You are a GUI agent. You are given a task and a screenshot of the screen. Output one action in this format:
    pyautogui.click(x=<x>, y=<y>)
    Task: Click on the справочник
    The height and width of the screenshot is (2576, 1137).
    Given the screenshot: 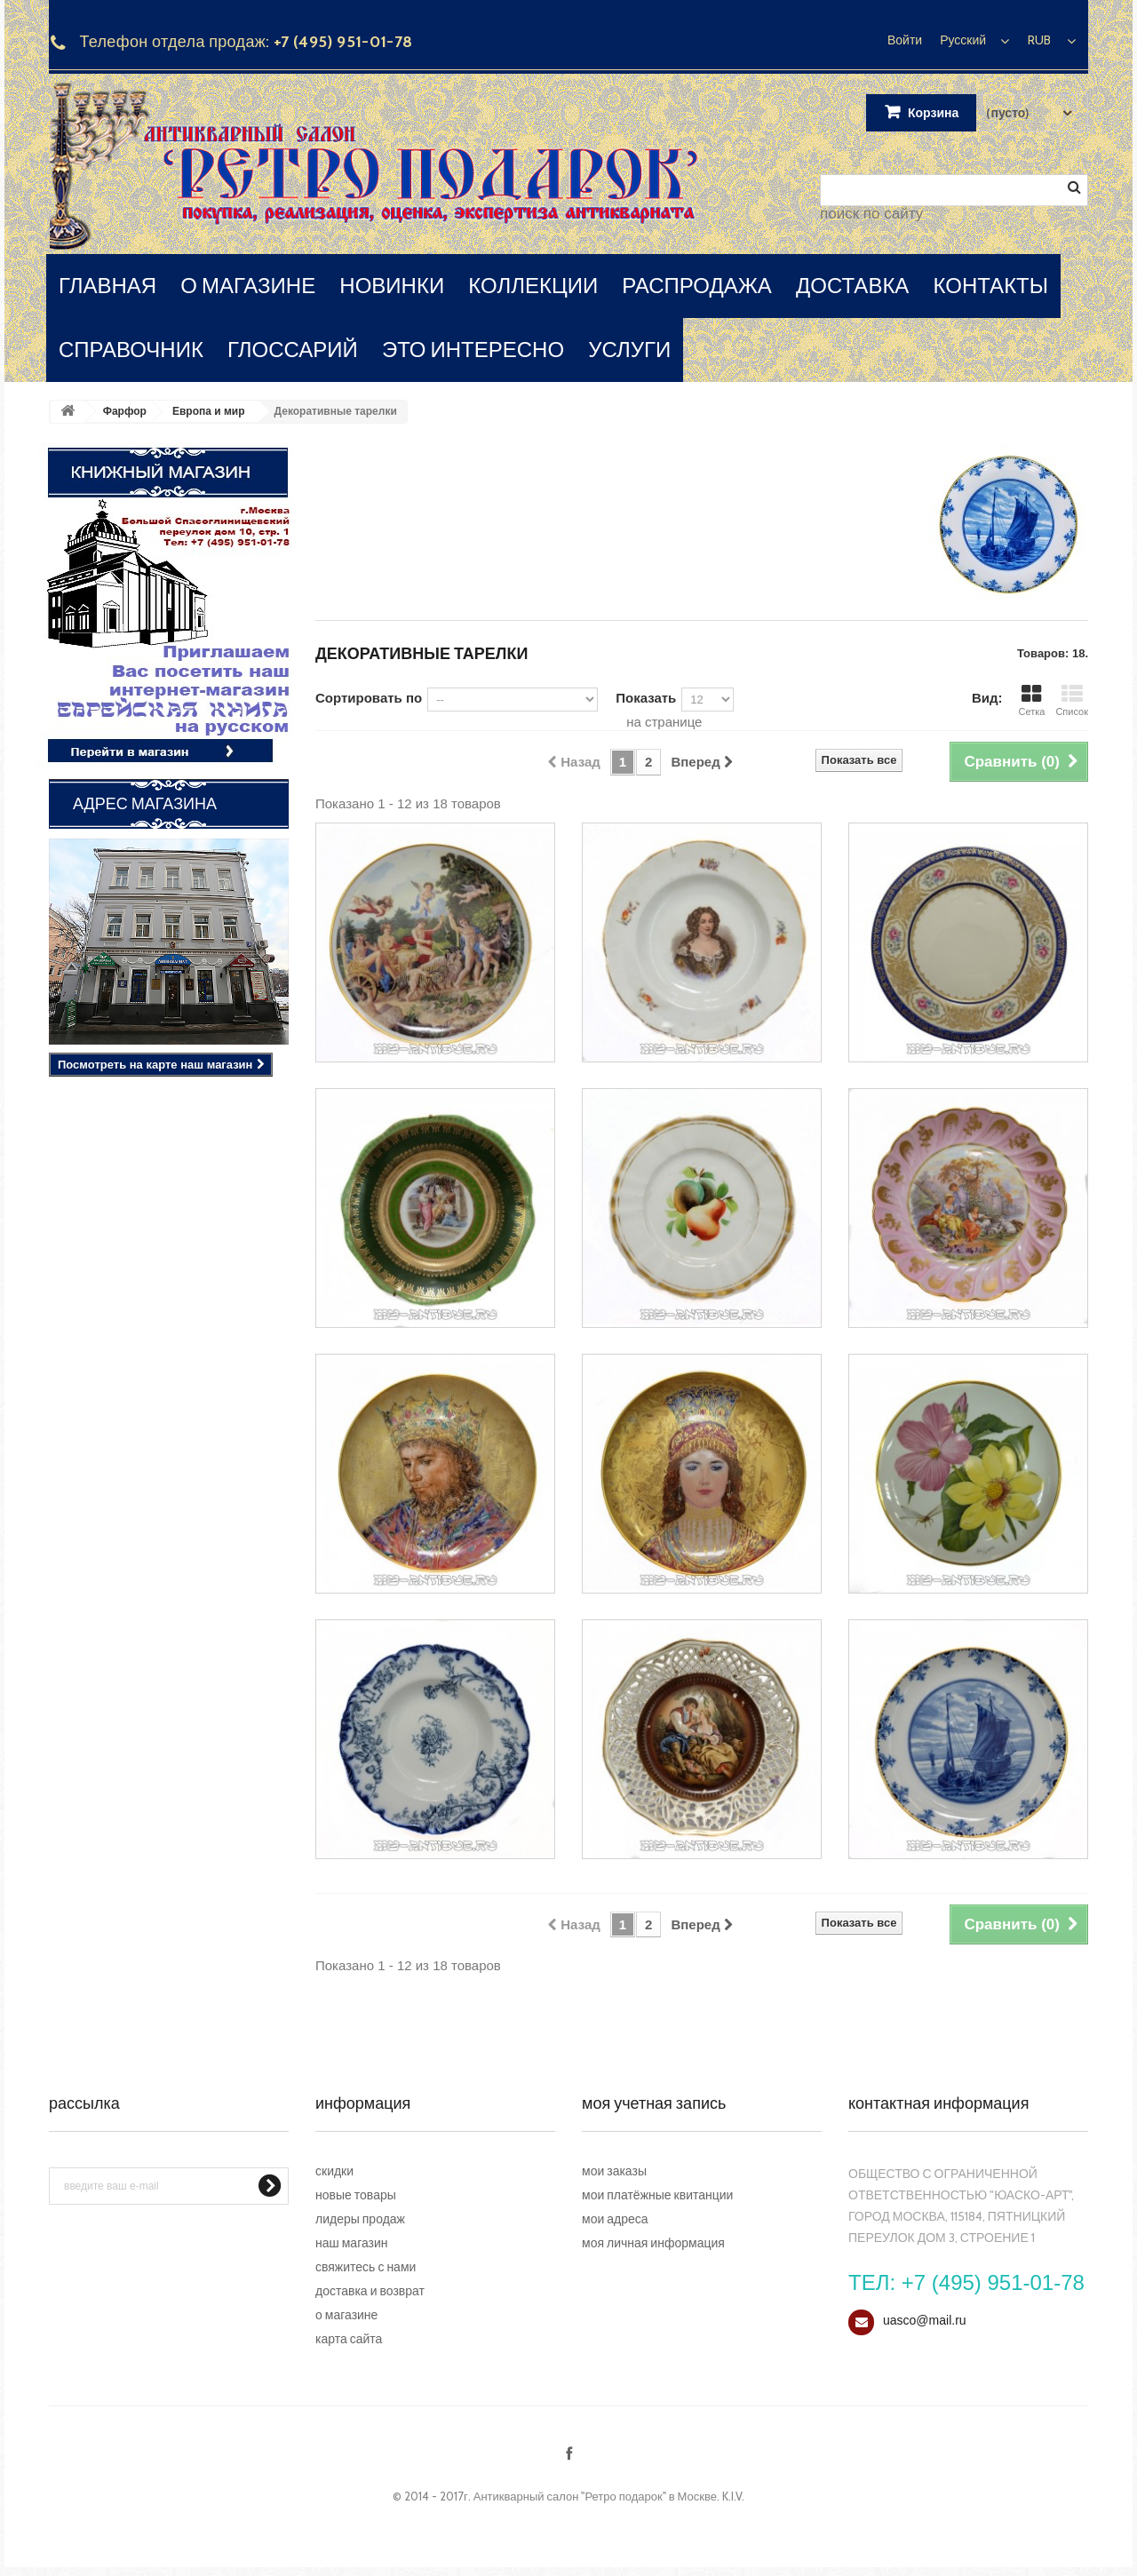 What is the action you would take?
    pyautogui.click(x=131, y=349)
    